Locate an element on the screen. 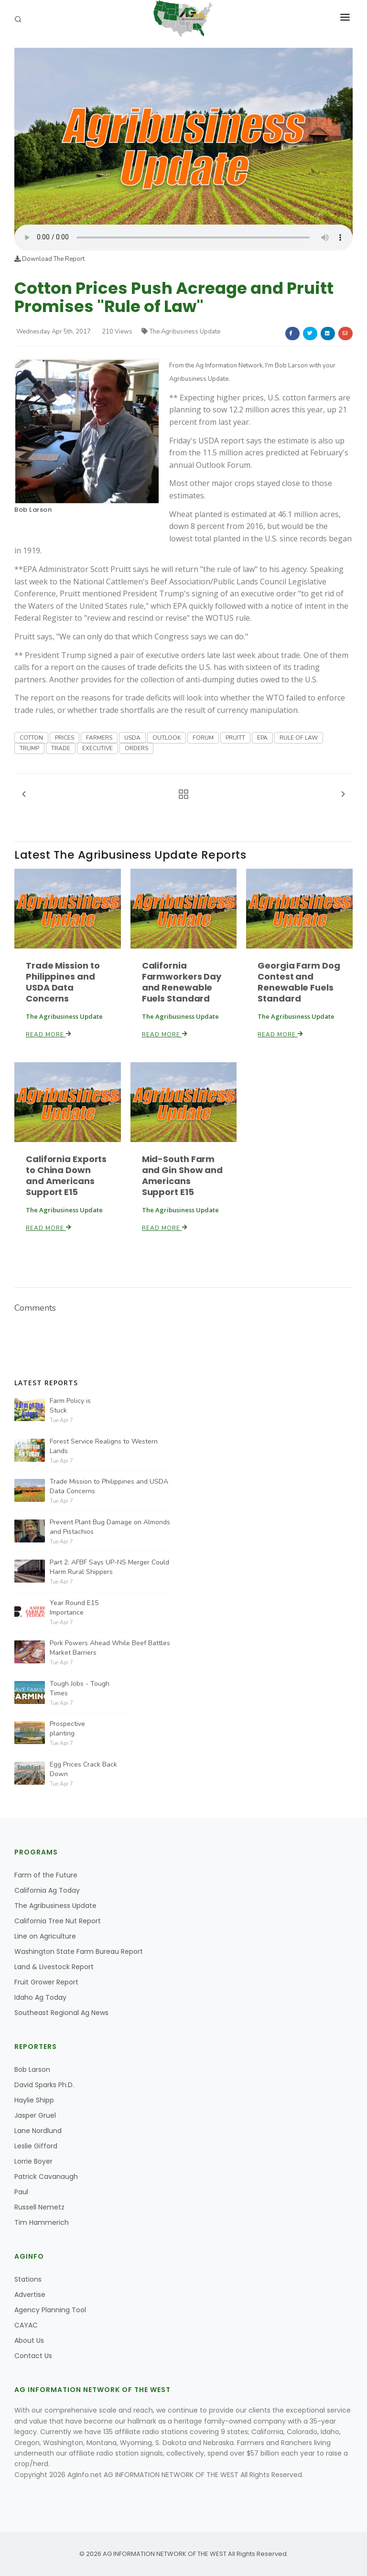 The image size is (367, 2576). Tim Hammerich is located at coordinates (41, 2222).